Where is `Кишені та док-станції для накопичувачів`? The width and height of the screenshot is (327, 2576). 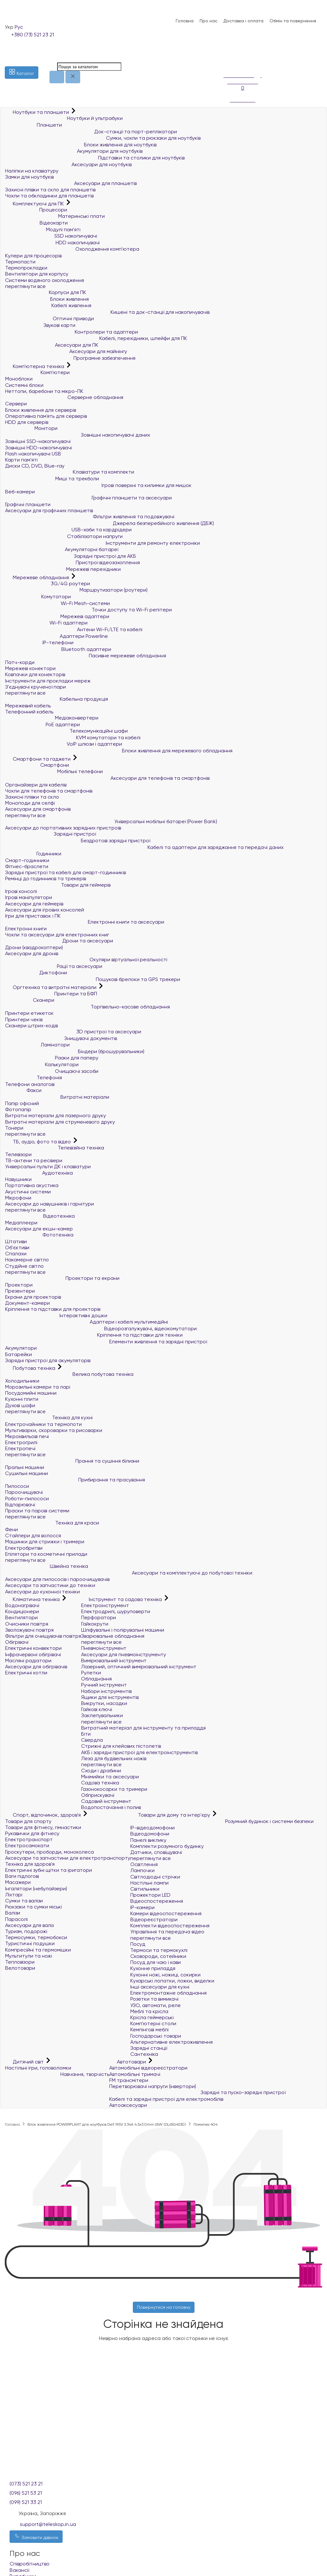
Кишені та док-станції для накопичувачів is located at coordinates (107, 312).